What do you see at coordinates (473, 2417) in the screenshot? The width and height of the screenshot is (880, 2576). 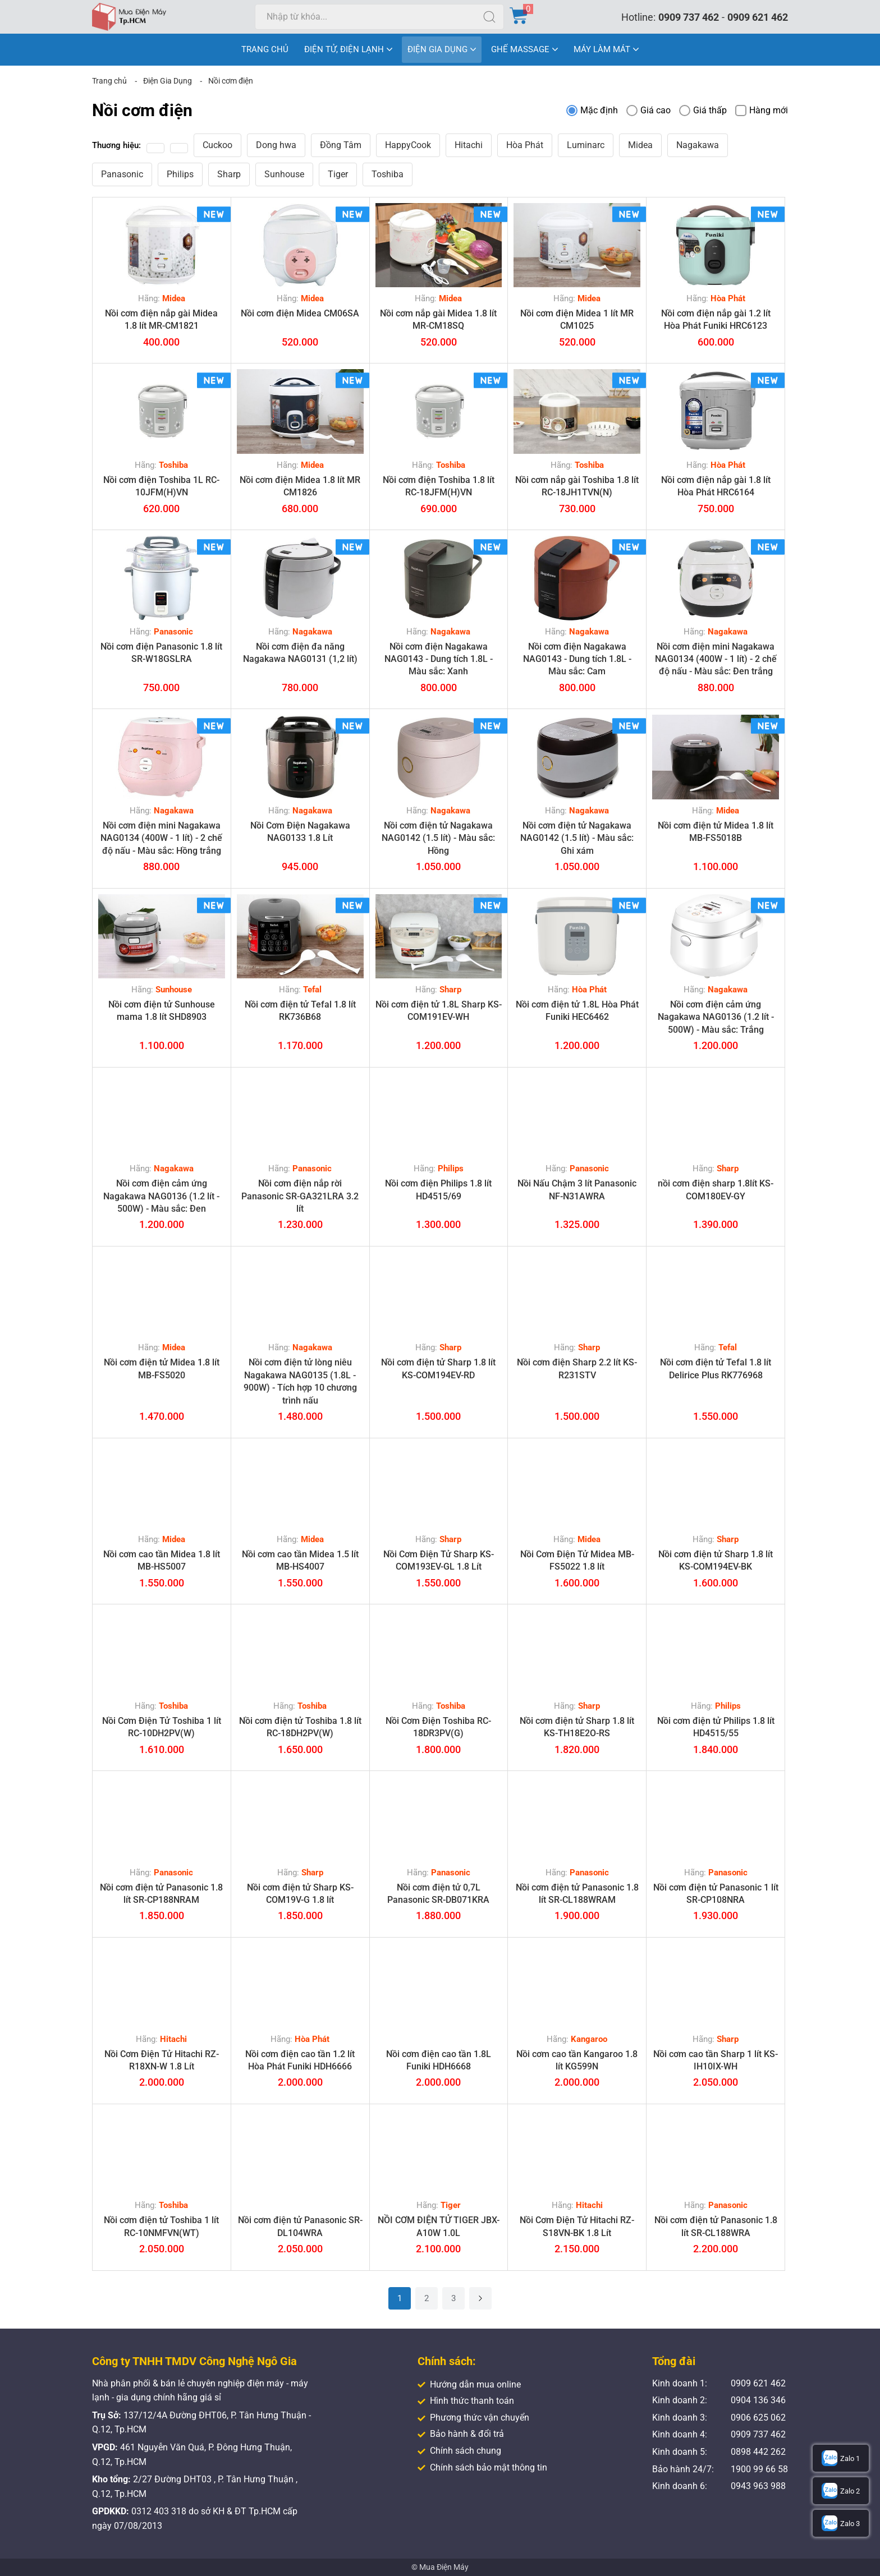 I see `Phương thức vận chuyển` at bounding box center [473, 2417].